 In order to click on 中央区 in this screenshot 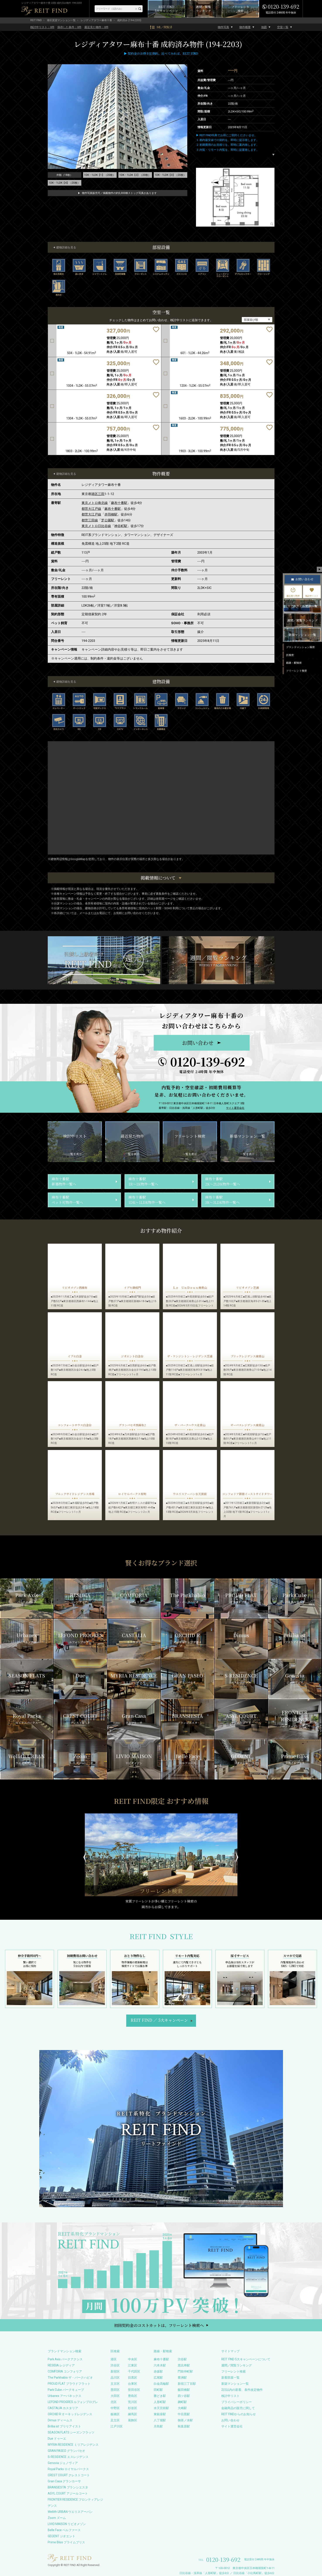, I will do `click(132, 2359)`.